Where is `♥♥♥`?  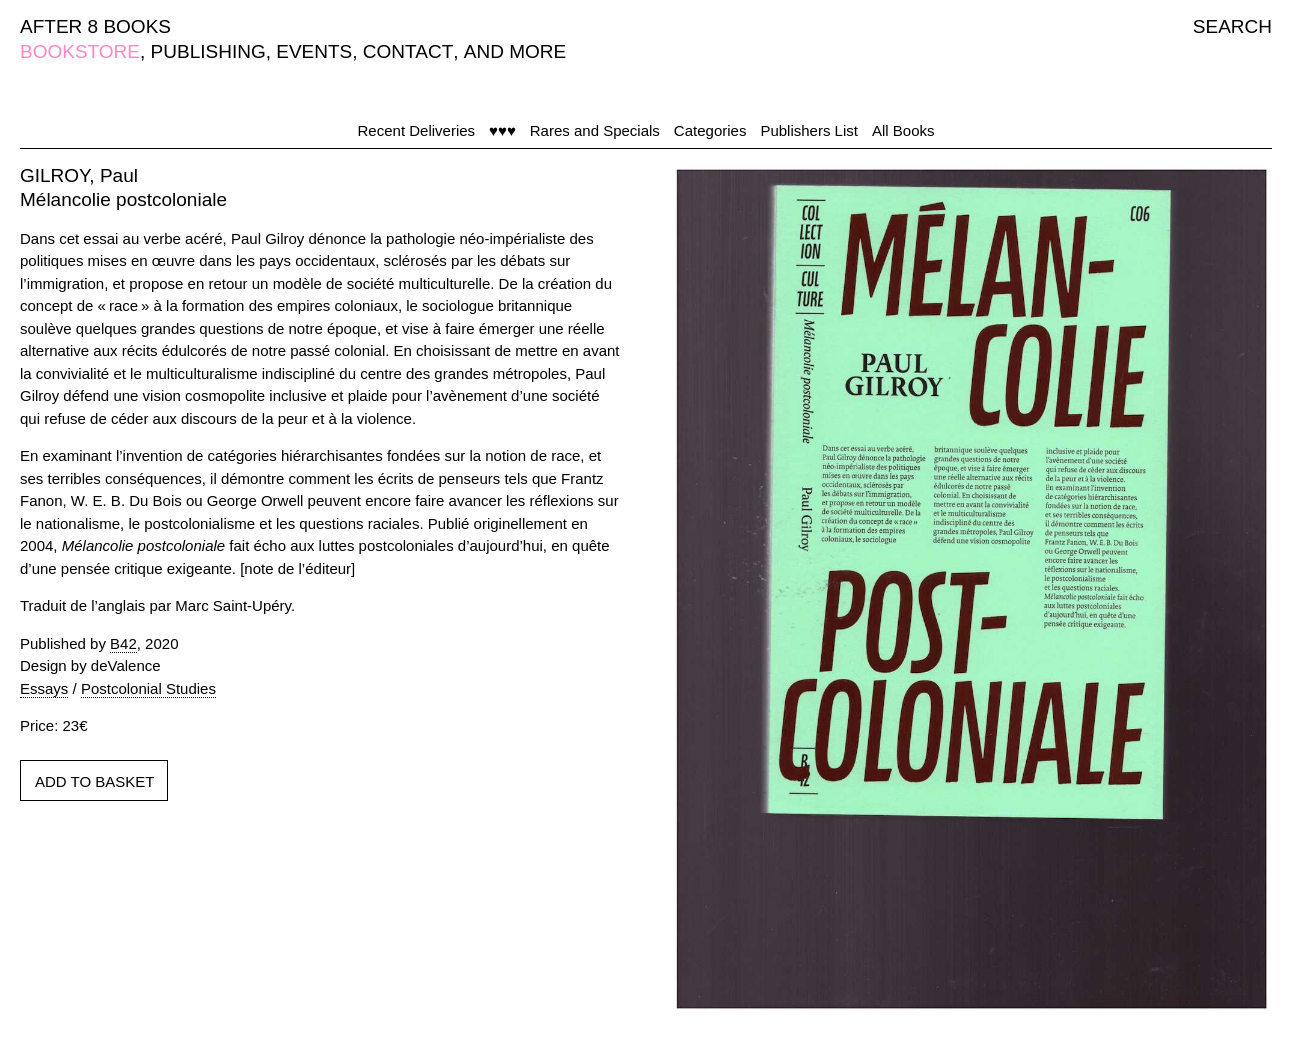
♥♥♥ is located at coordinates (502, 130).